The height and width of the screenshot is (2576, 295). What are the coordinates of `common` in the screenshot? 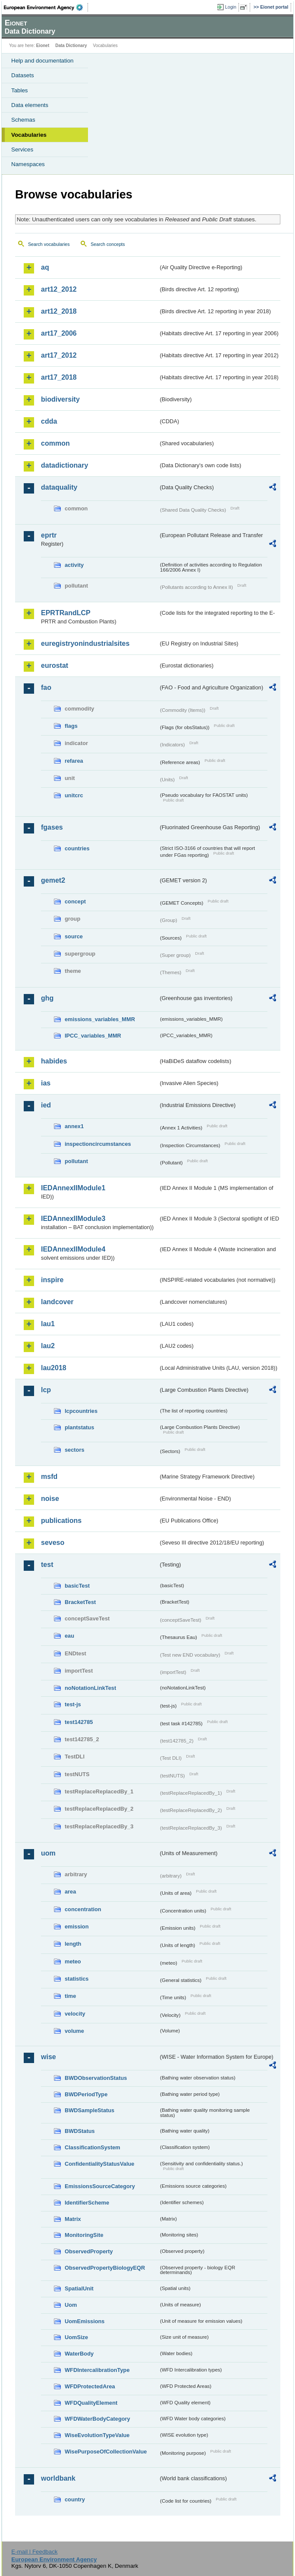 It's located at (55, 443).